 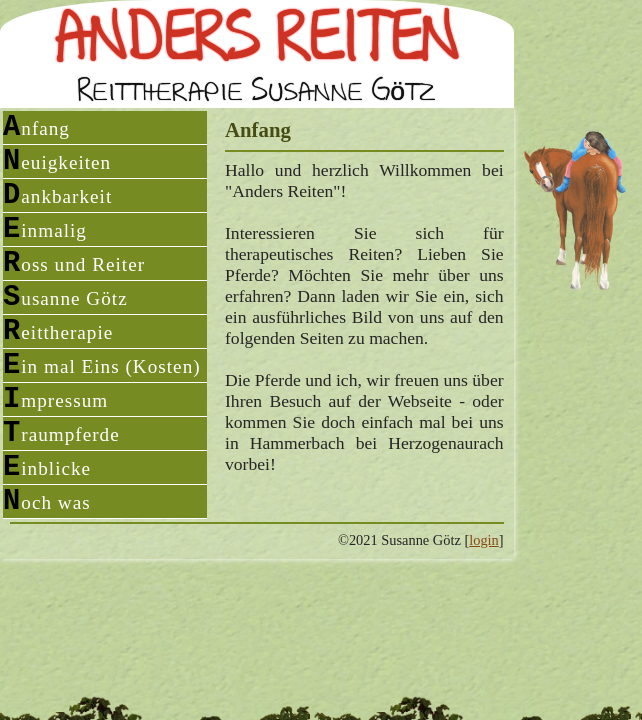 What do you see at coordinates (57, 161) in the screenshot?
I see `Neuigkeiten` at bounding box center [57, 161].